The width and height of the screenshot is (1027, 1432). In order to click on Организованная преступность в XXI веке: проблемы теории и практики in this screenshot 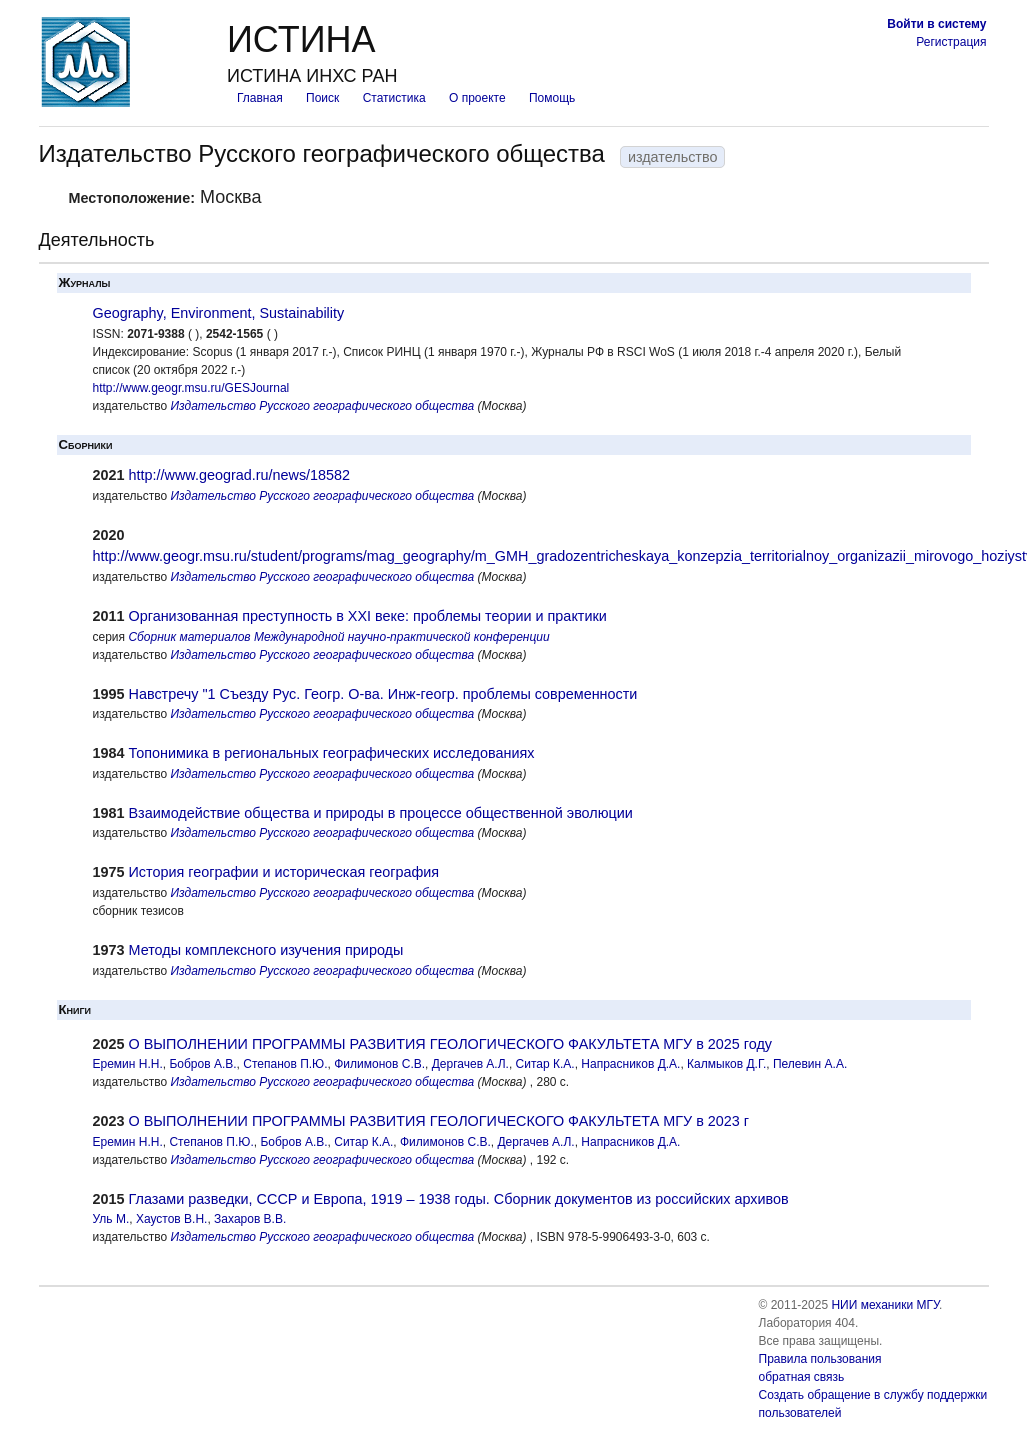, I will do `click(368, 616)`.